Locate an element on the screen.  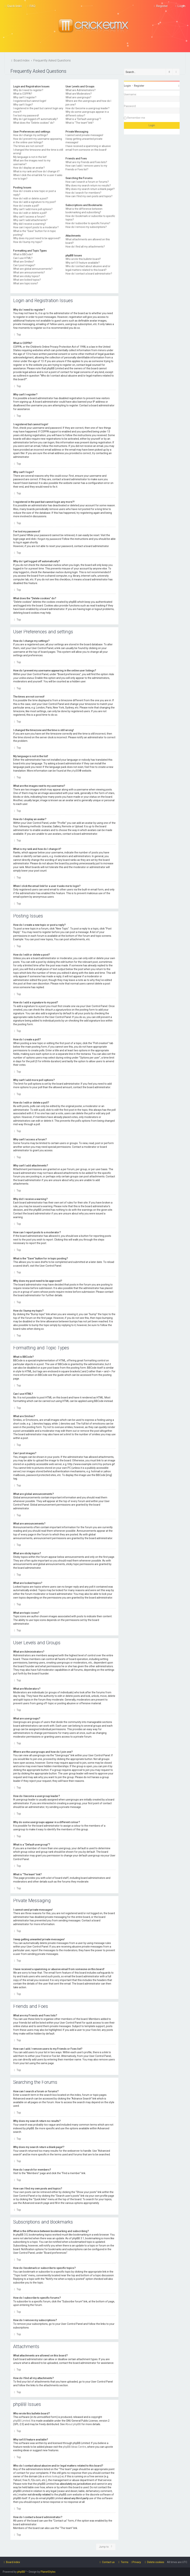
How can I find my own posts and topics? is located at coordinates (88, 196).